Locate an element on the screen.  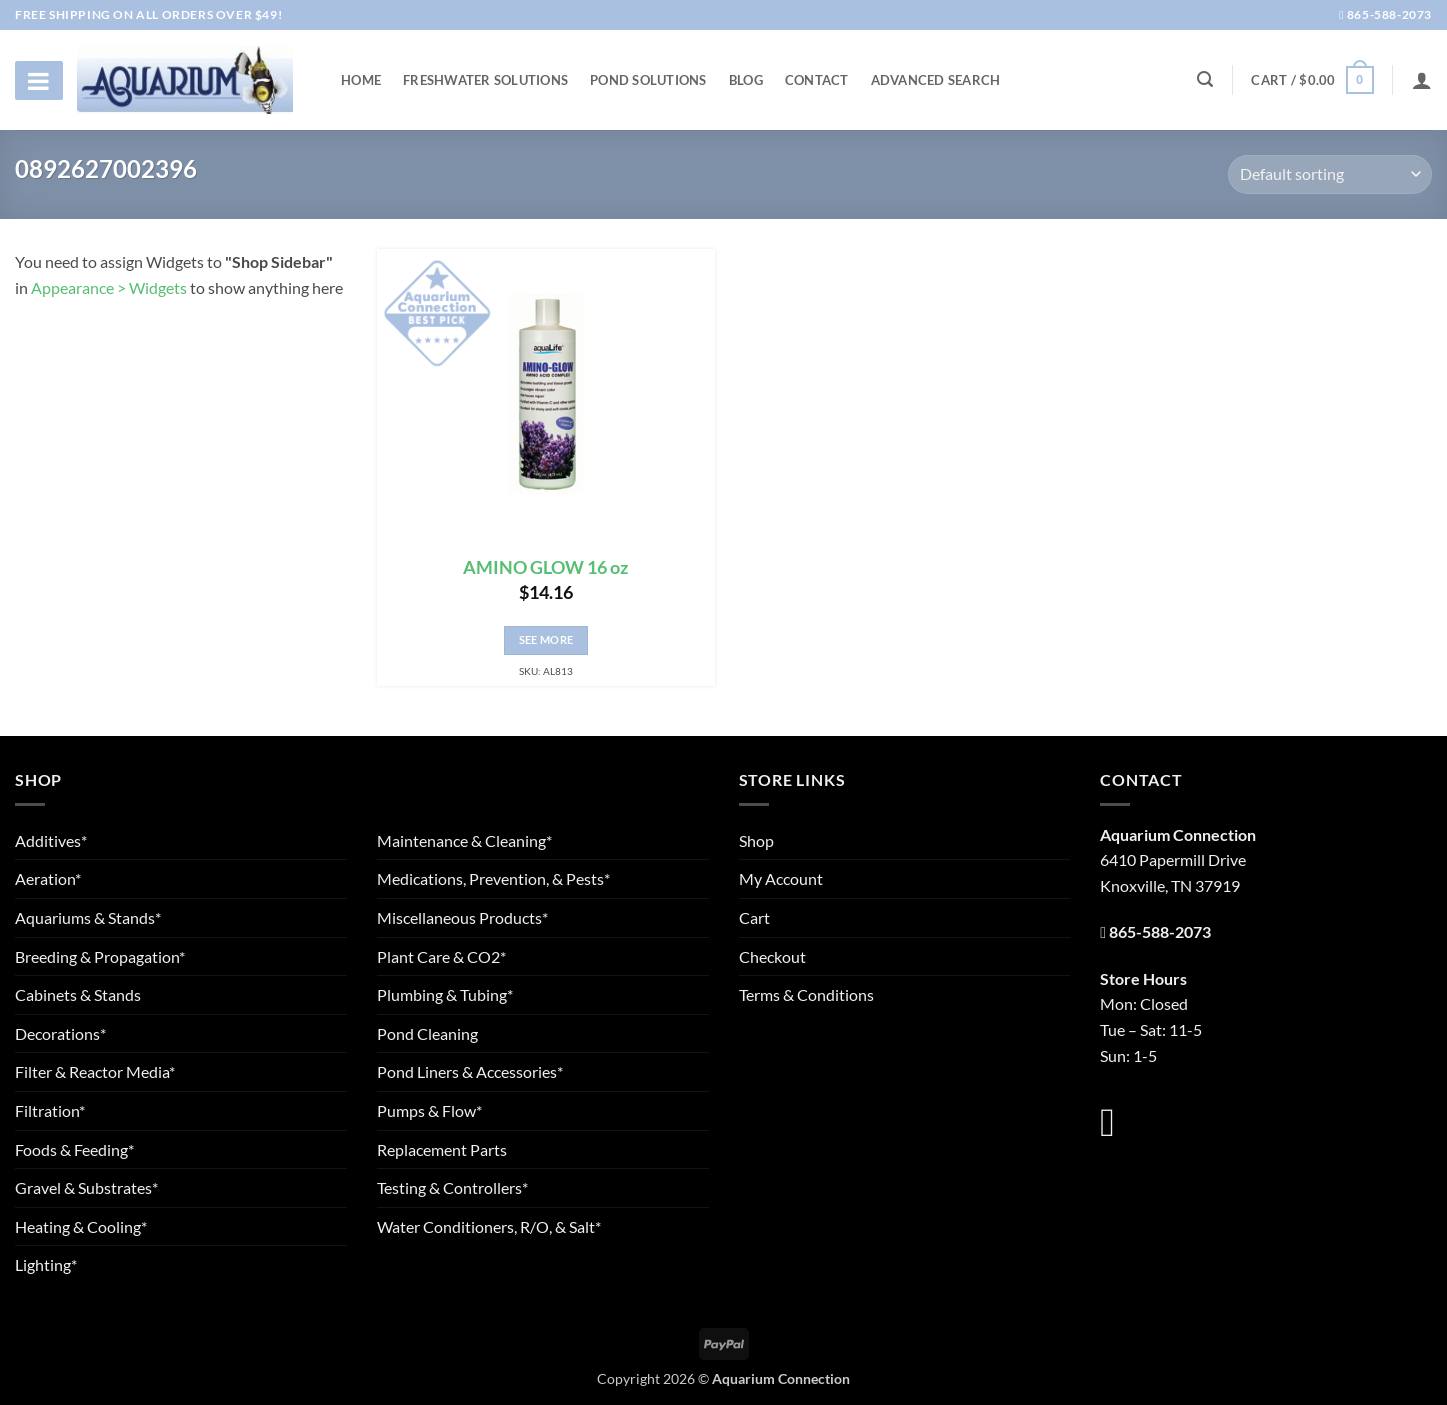
[Shop order] is located at coordinates (1330, 174).